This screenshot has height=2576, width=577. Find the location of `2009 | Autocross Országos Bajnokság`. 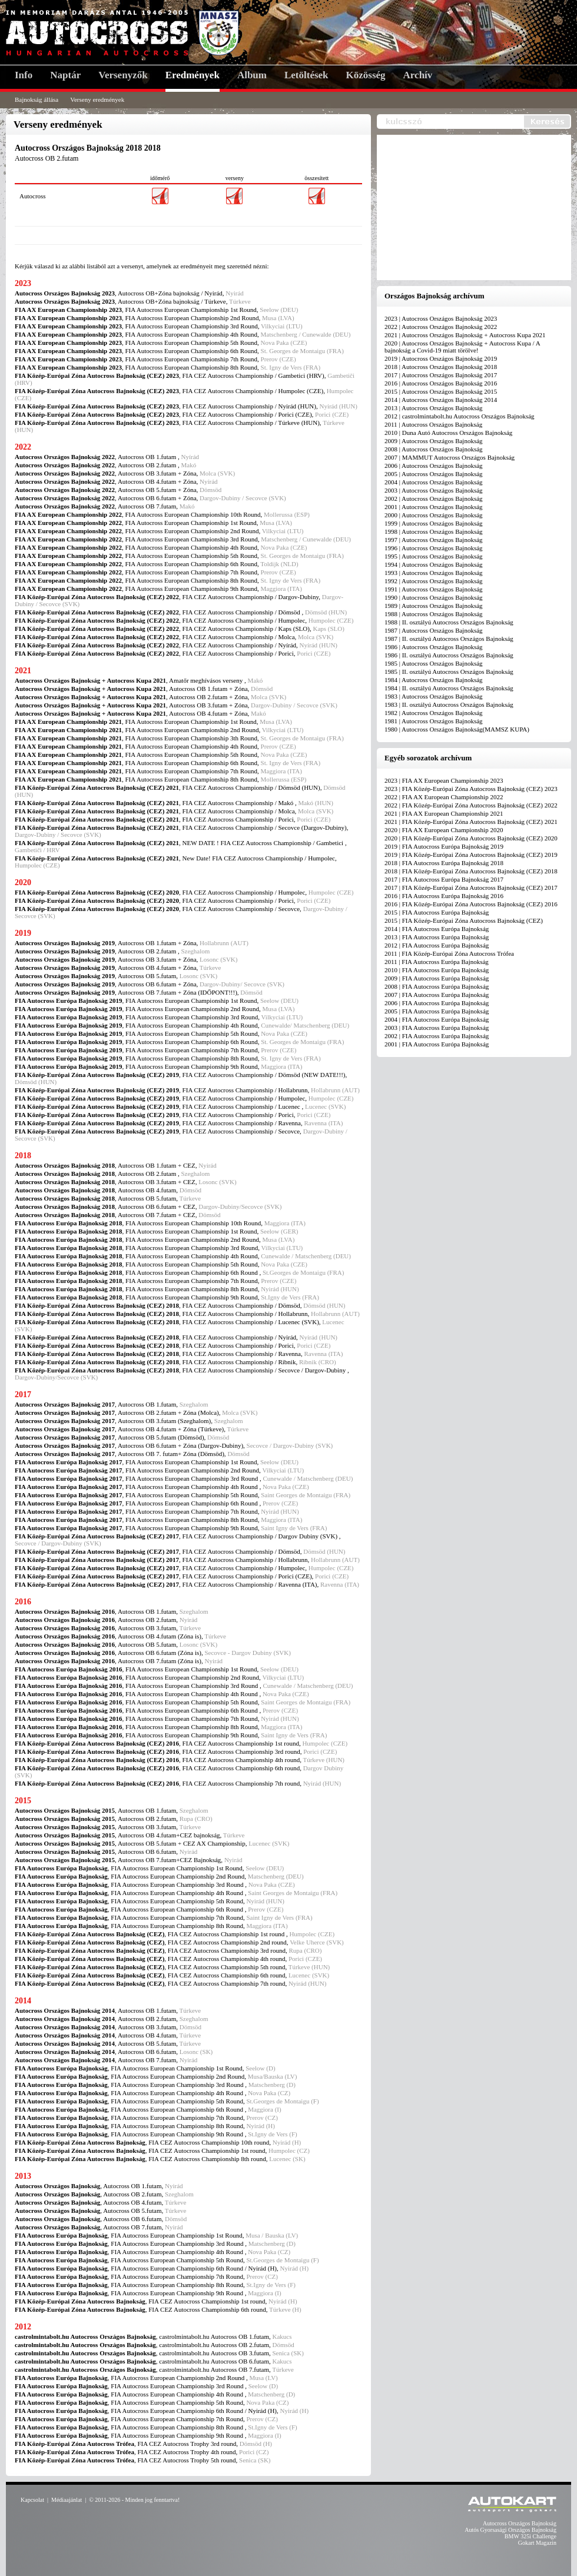

2009 | Autocross Országos Bajnokság is located at coordinates (433, 440).